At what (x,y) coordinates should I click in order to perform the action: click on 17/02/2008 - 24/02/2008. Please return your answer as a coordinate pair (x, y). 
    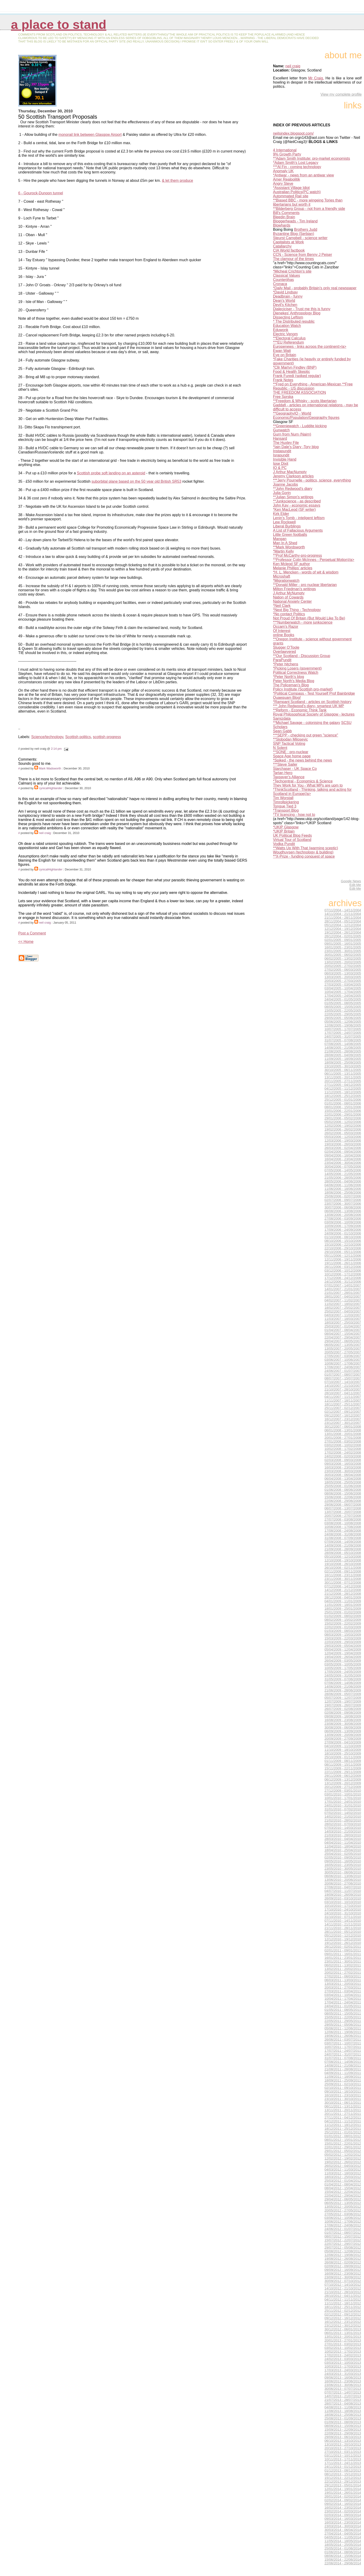
    Looking at the image, I should click on (343, 1452).